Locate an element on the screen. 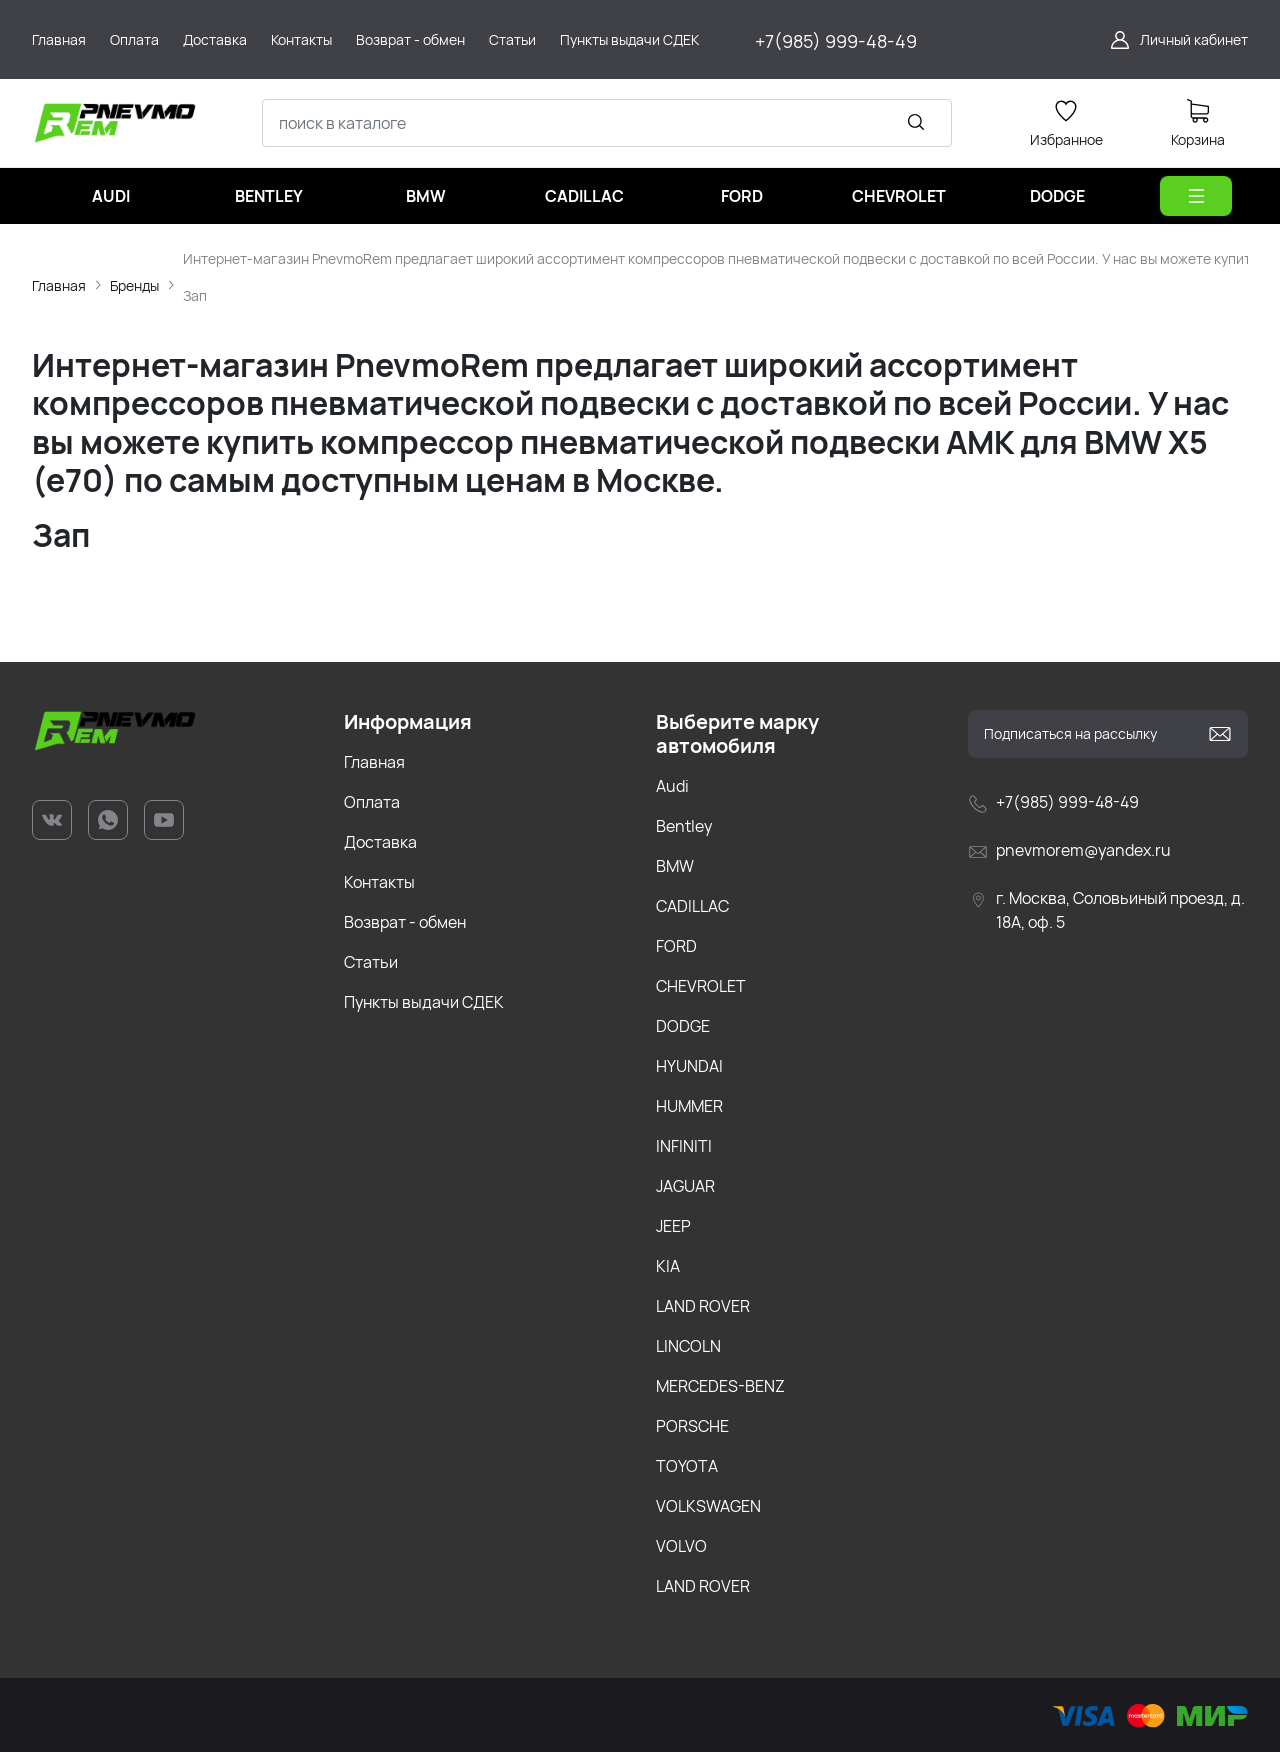 This screenshot has width=1280, height=1752. VOLVO is located at coordinates (681, 1546).